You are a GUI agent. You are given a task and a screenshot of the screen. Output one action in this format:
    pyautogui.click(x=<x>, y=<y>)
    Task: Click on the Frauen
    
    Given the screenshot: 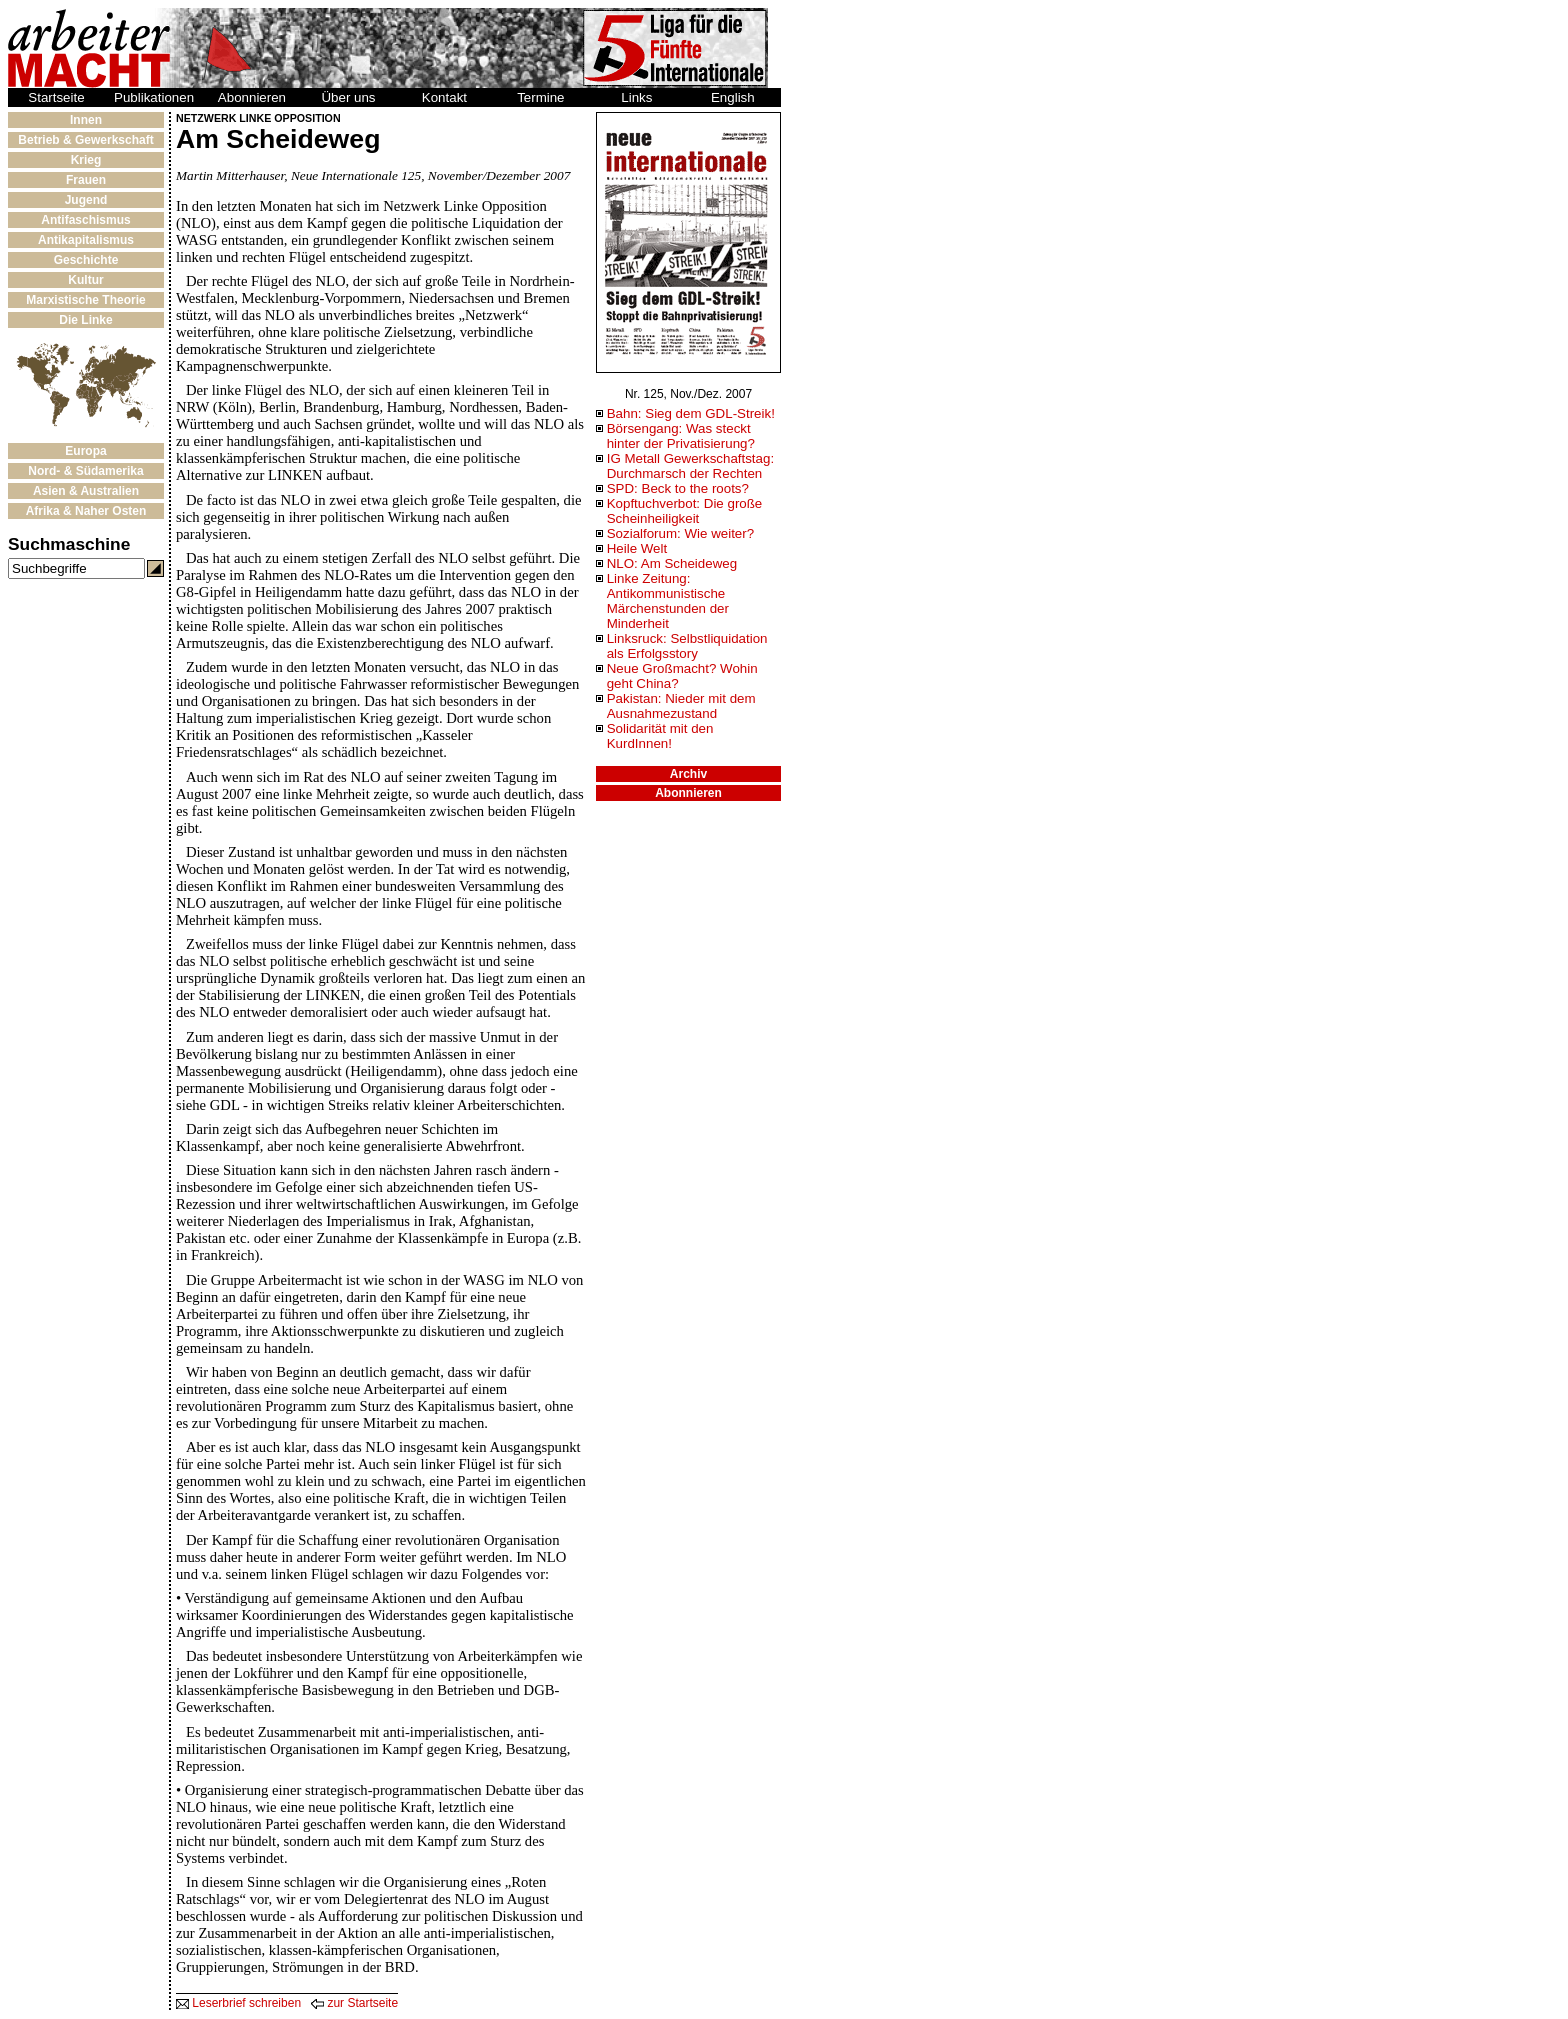 What is the action you would take?
    pyautogui.click(x=86, y=180)
    